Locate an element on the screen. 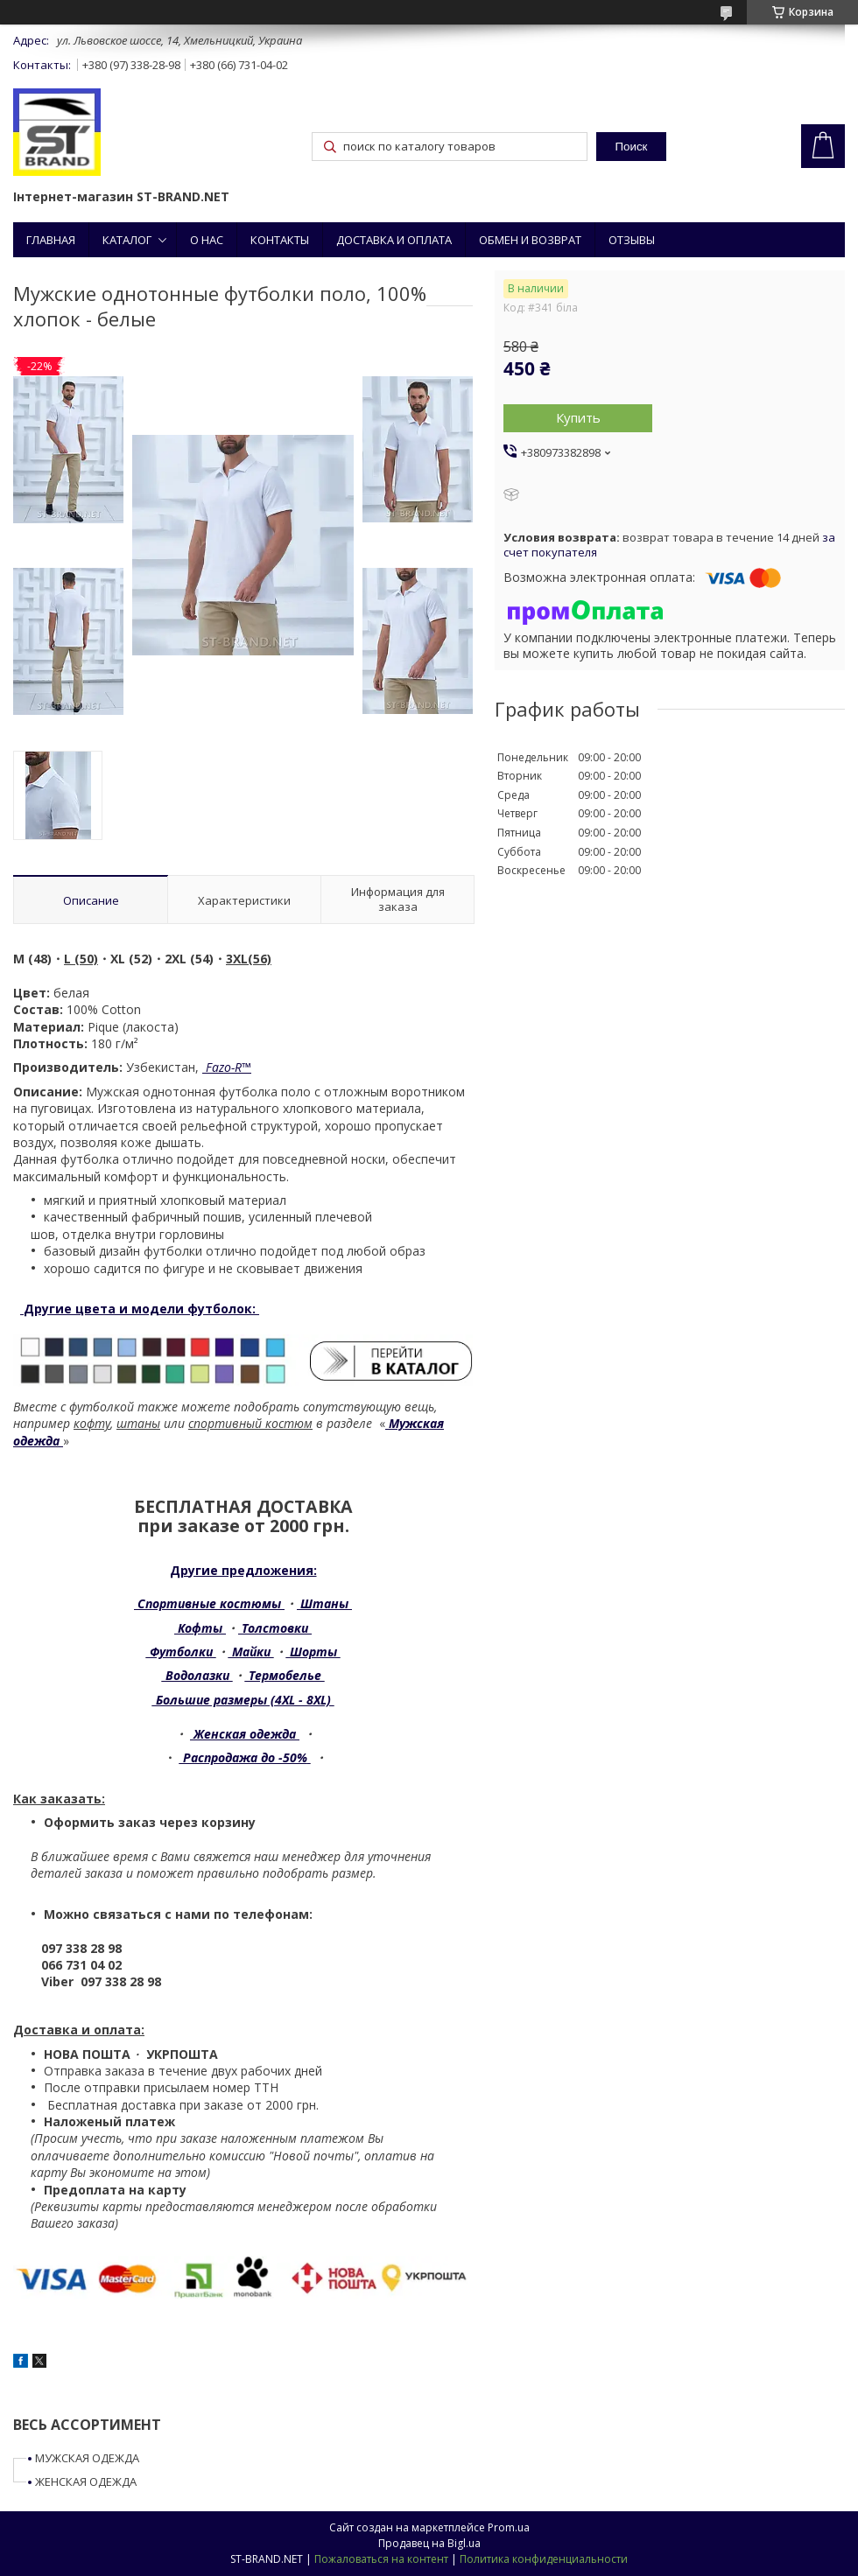 The width and height of the screenshot is (858, 2576). Большие размеры (4XL - 8XL) is located at coordinates (243, 1699).